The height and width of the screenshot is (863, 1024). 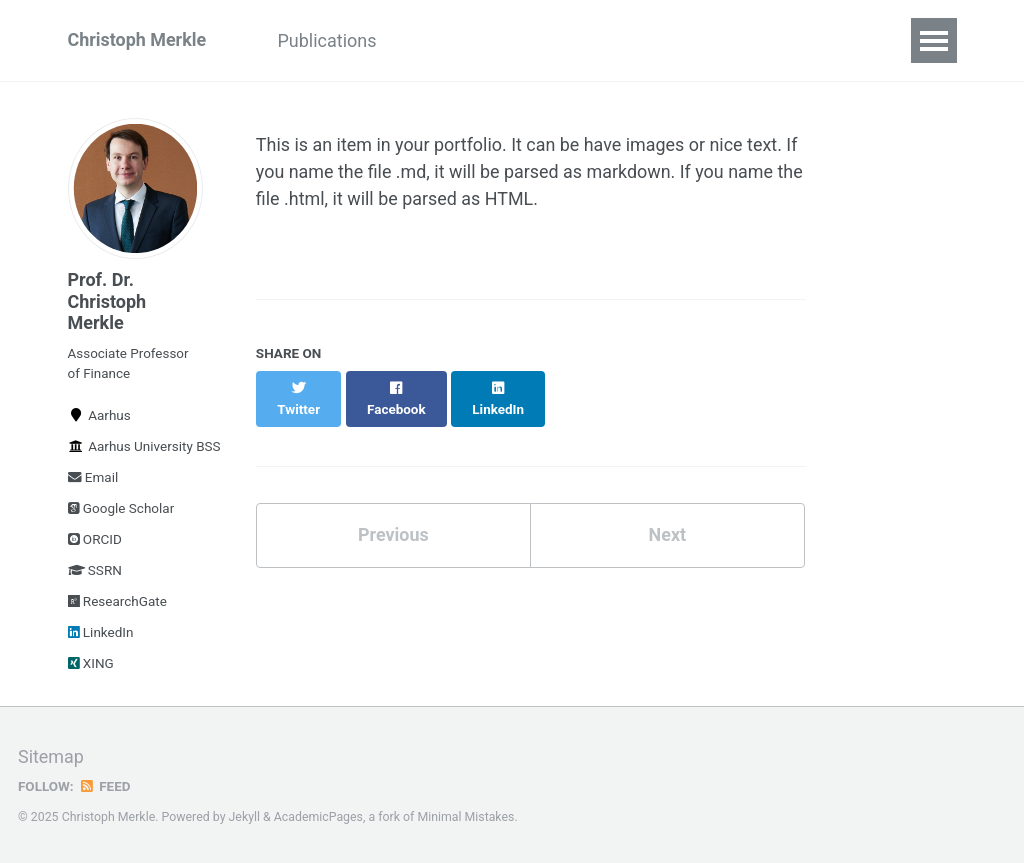 I want to click on Aarhus University BSS, so click(x=136, y=447).